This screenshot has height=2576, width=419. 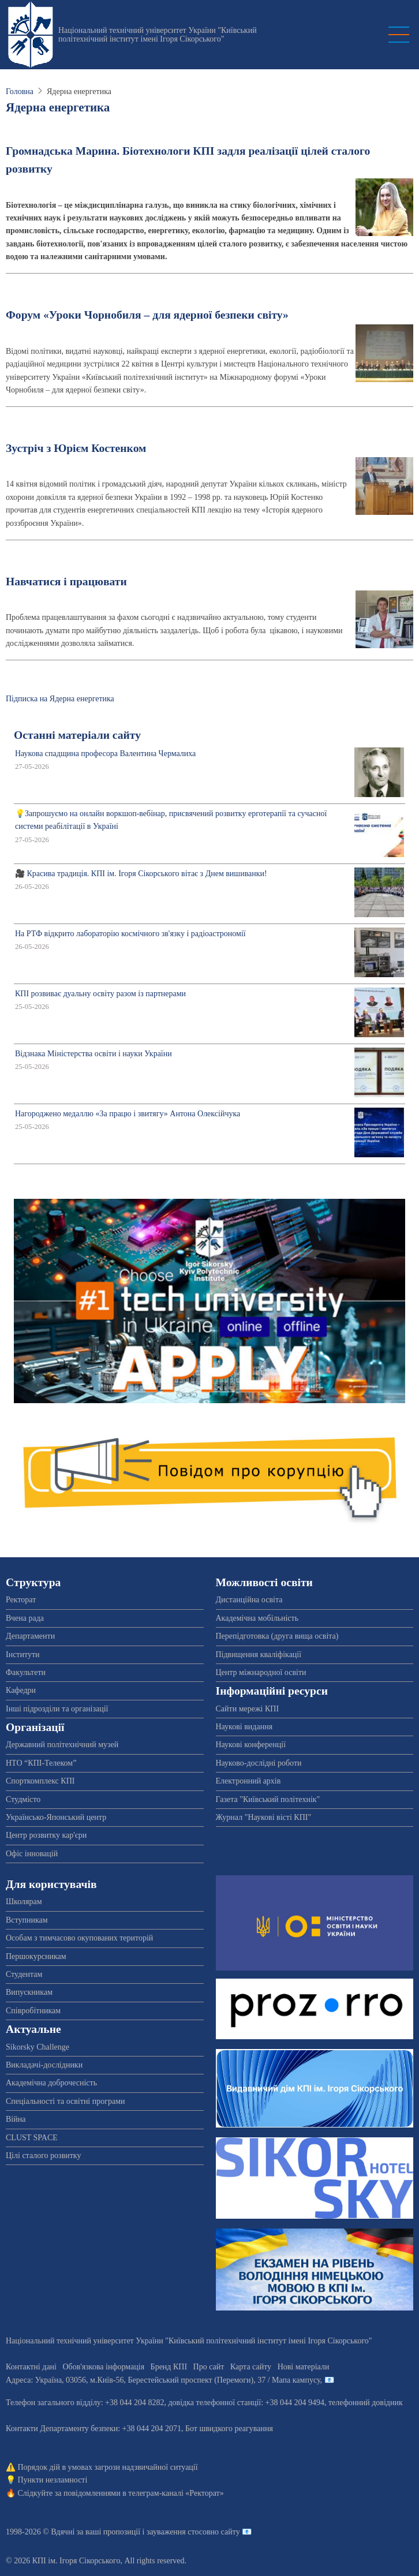 What do you see at coordinates (33, 2010) in the screenshot?
I see `Співробітникам` at bounding box center [33, 2010].